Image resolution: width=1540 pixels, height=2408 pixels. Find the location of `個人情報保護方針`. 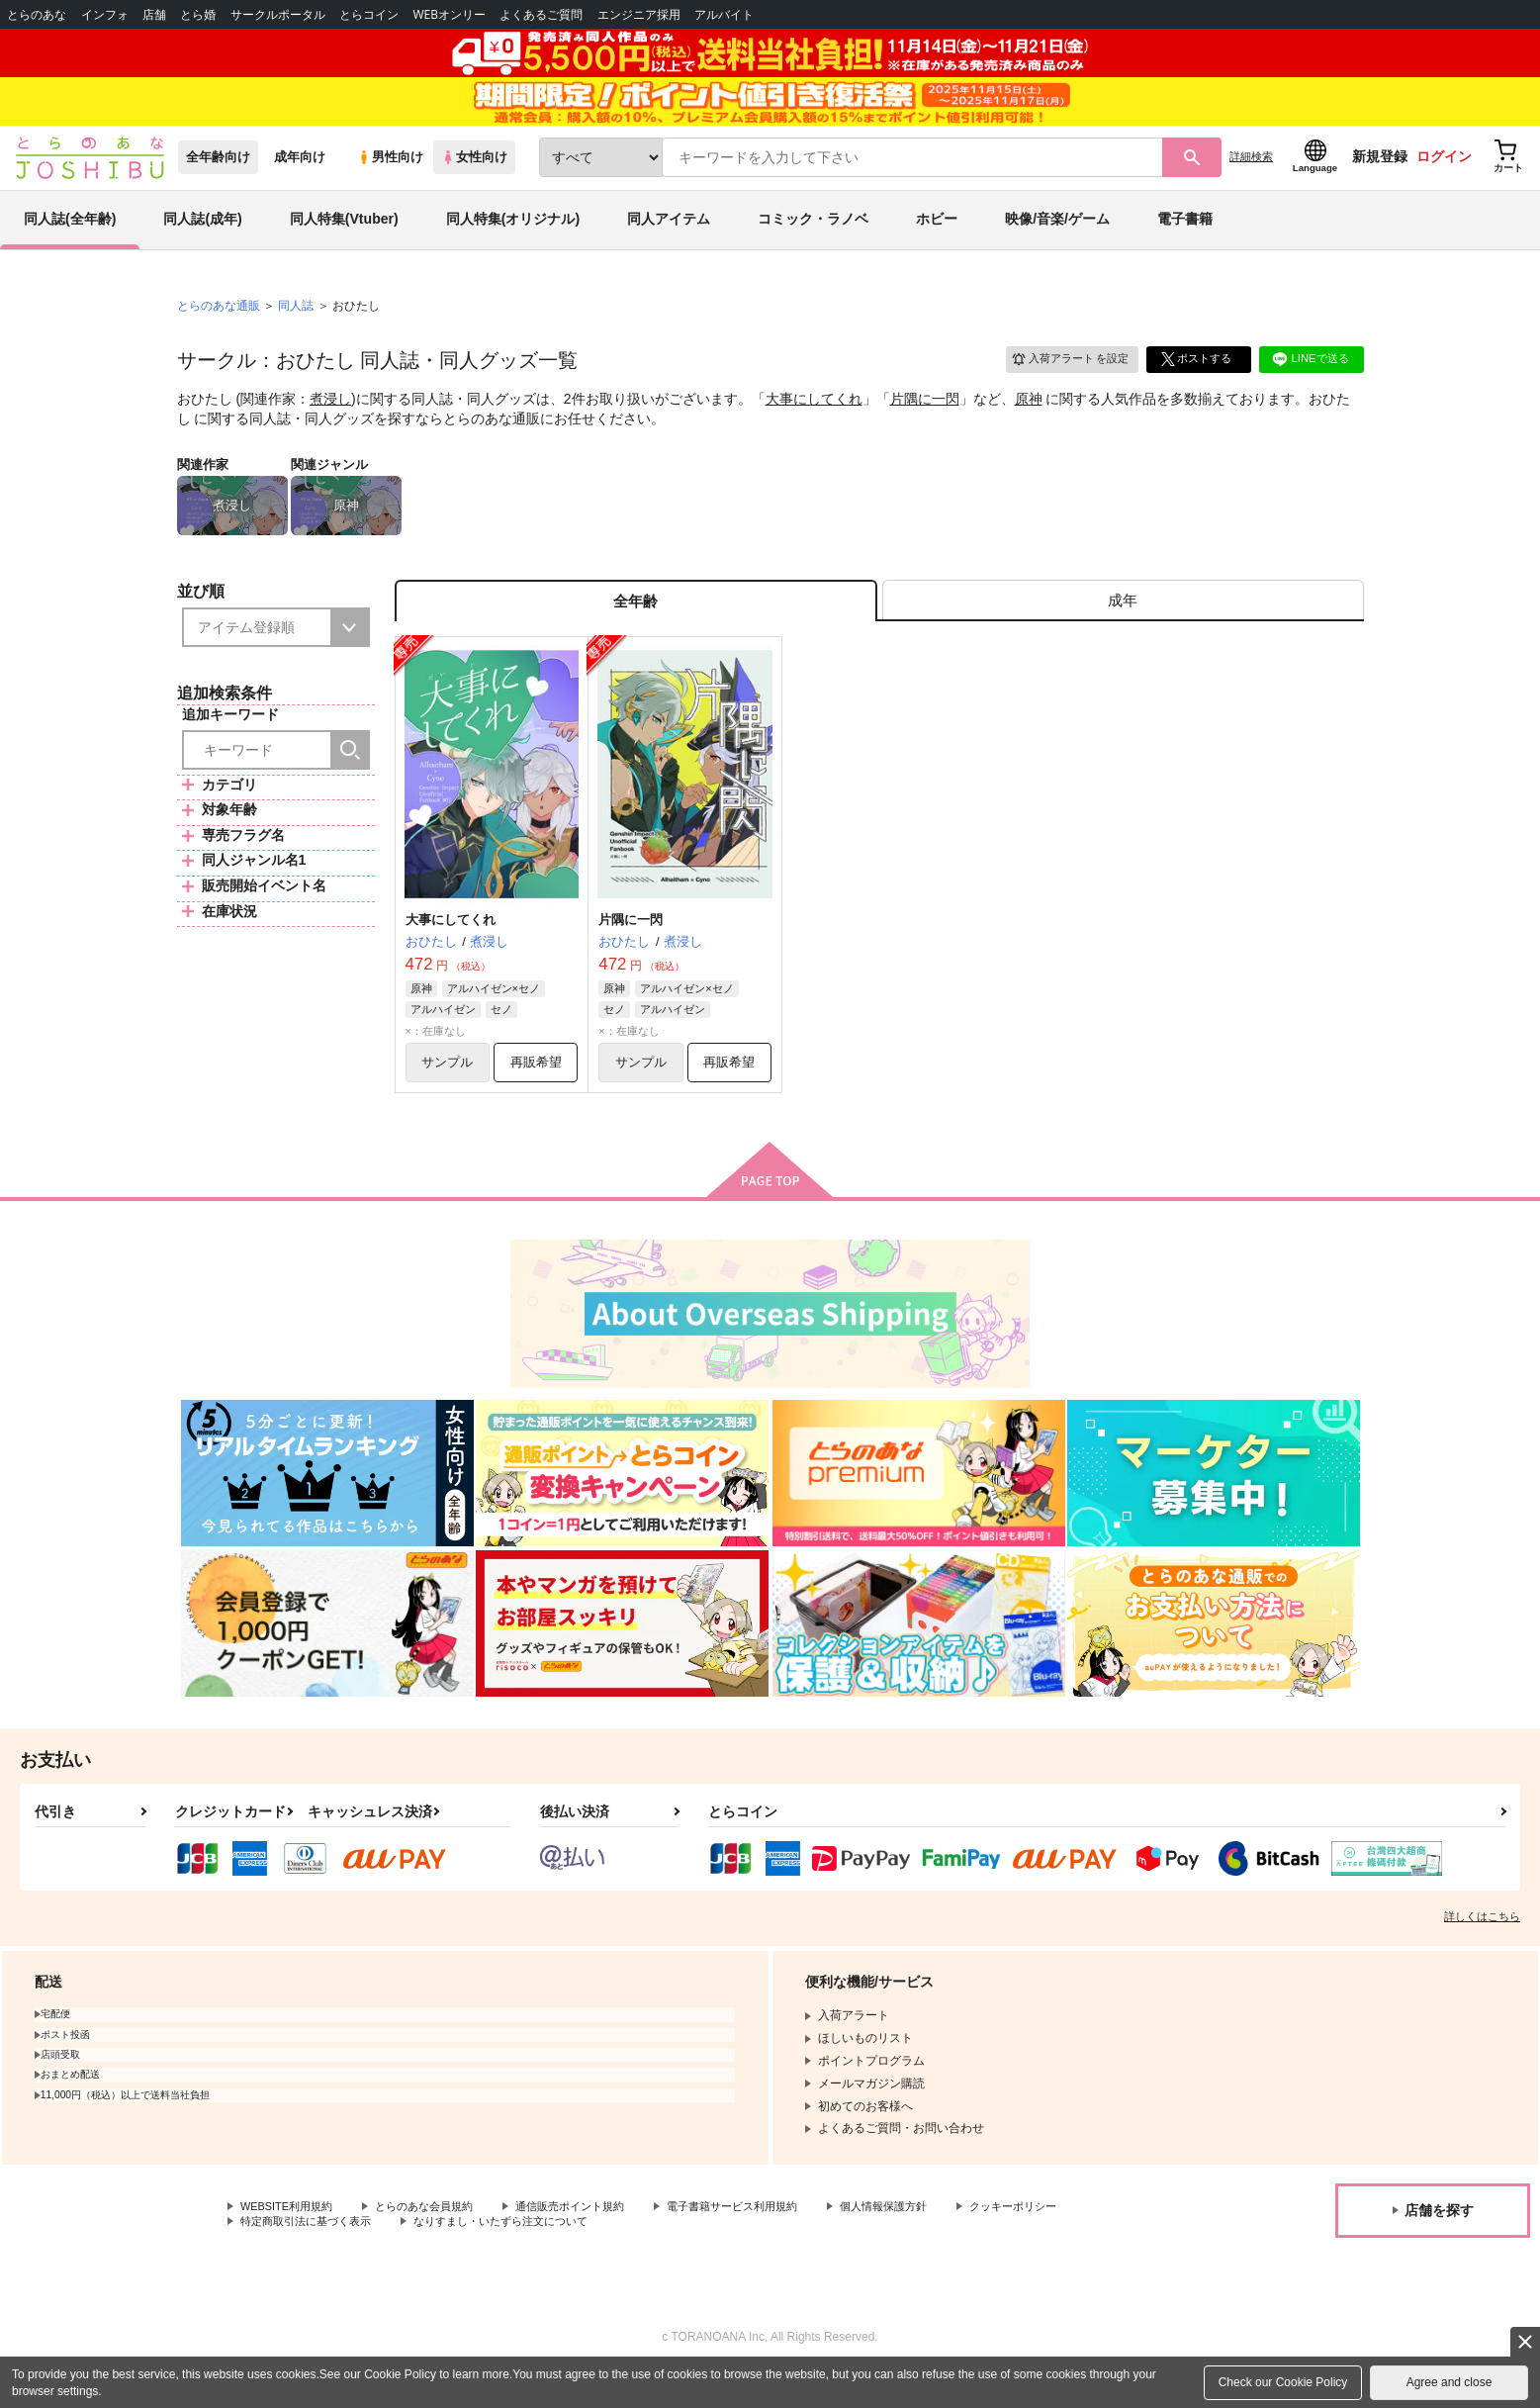

個人情報保護方針 is located at coordinates (926, 2241).